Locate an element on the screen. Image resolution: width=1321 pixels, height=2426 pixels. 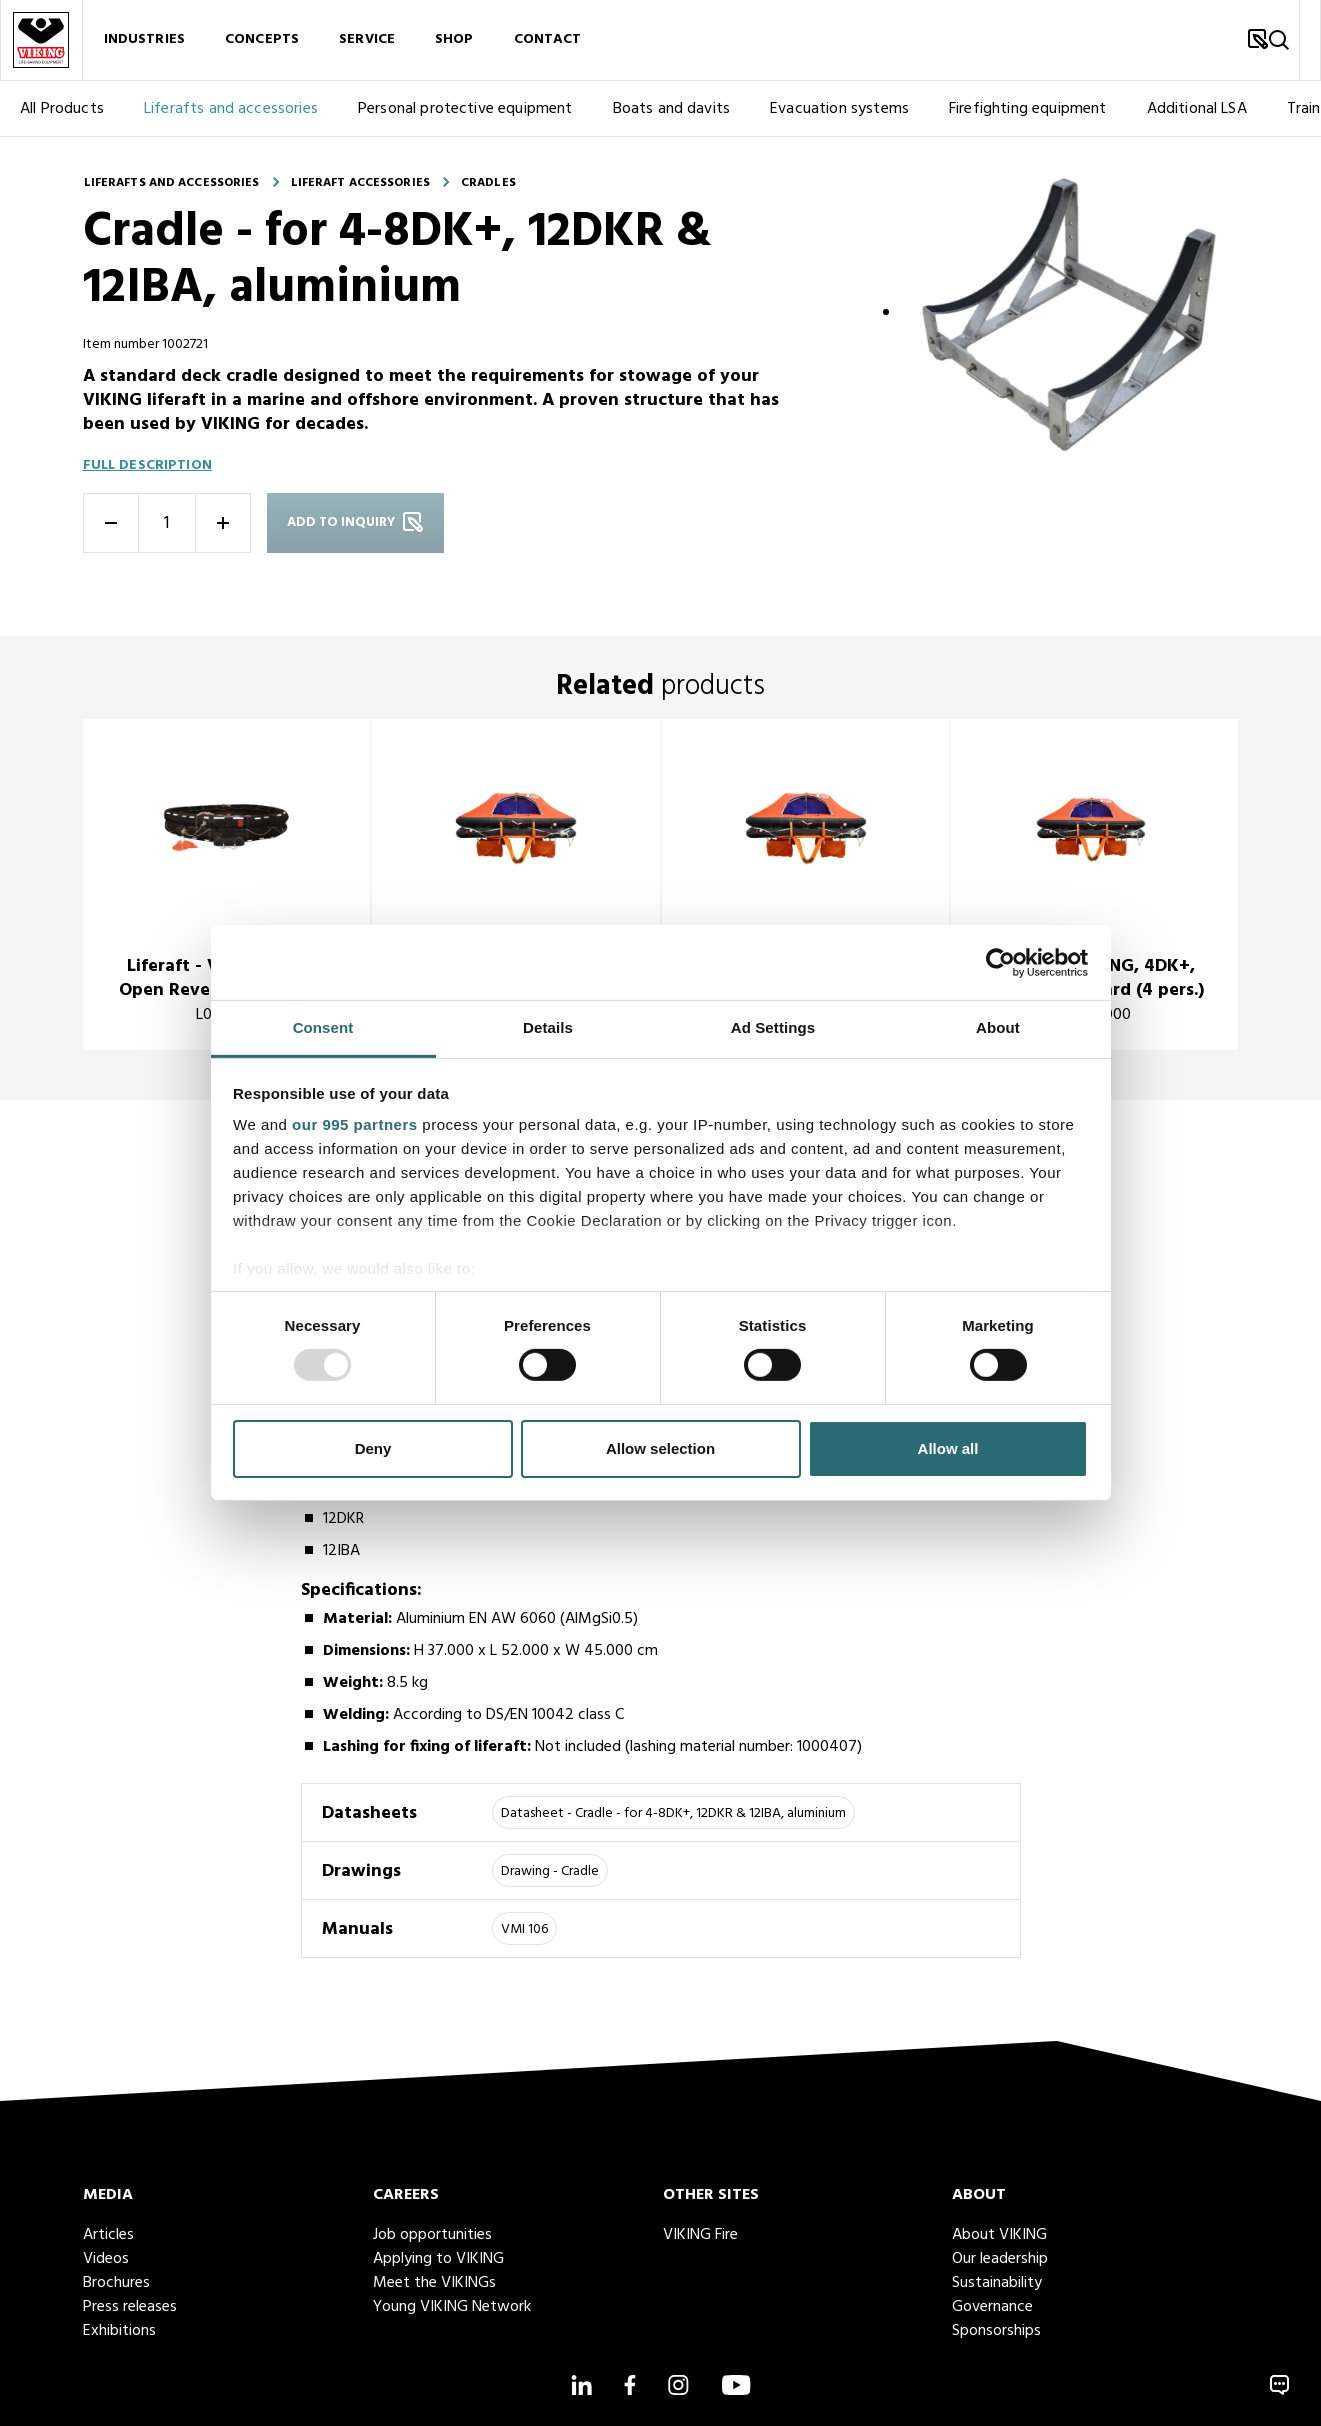
Drawing - Cradle is located at coordinates (550, 1871).